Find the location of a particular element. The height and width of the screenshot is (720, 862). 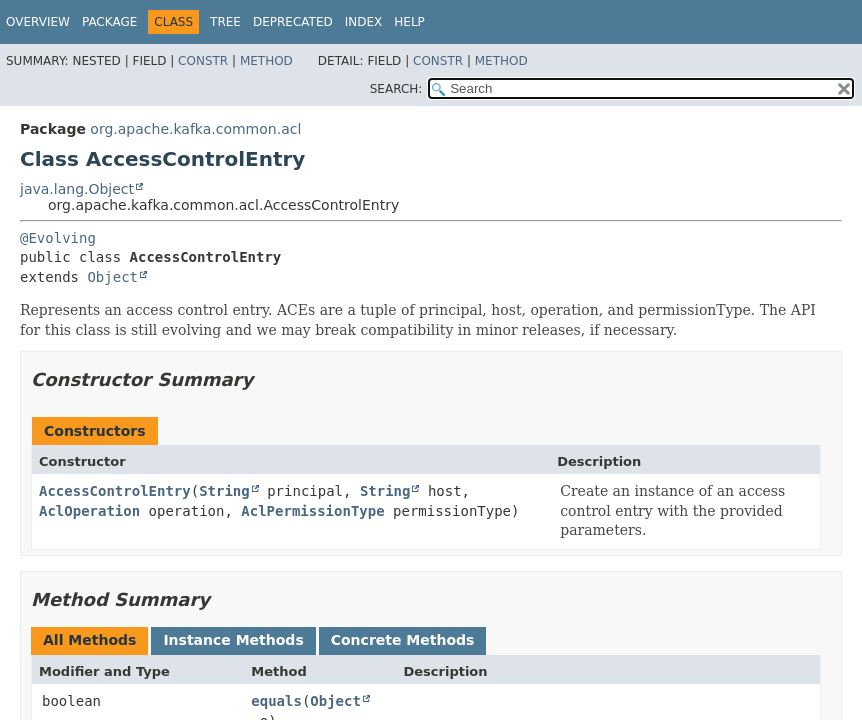

Index is located at coordinates (364, 22).